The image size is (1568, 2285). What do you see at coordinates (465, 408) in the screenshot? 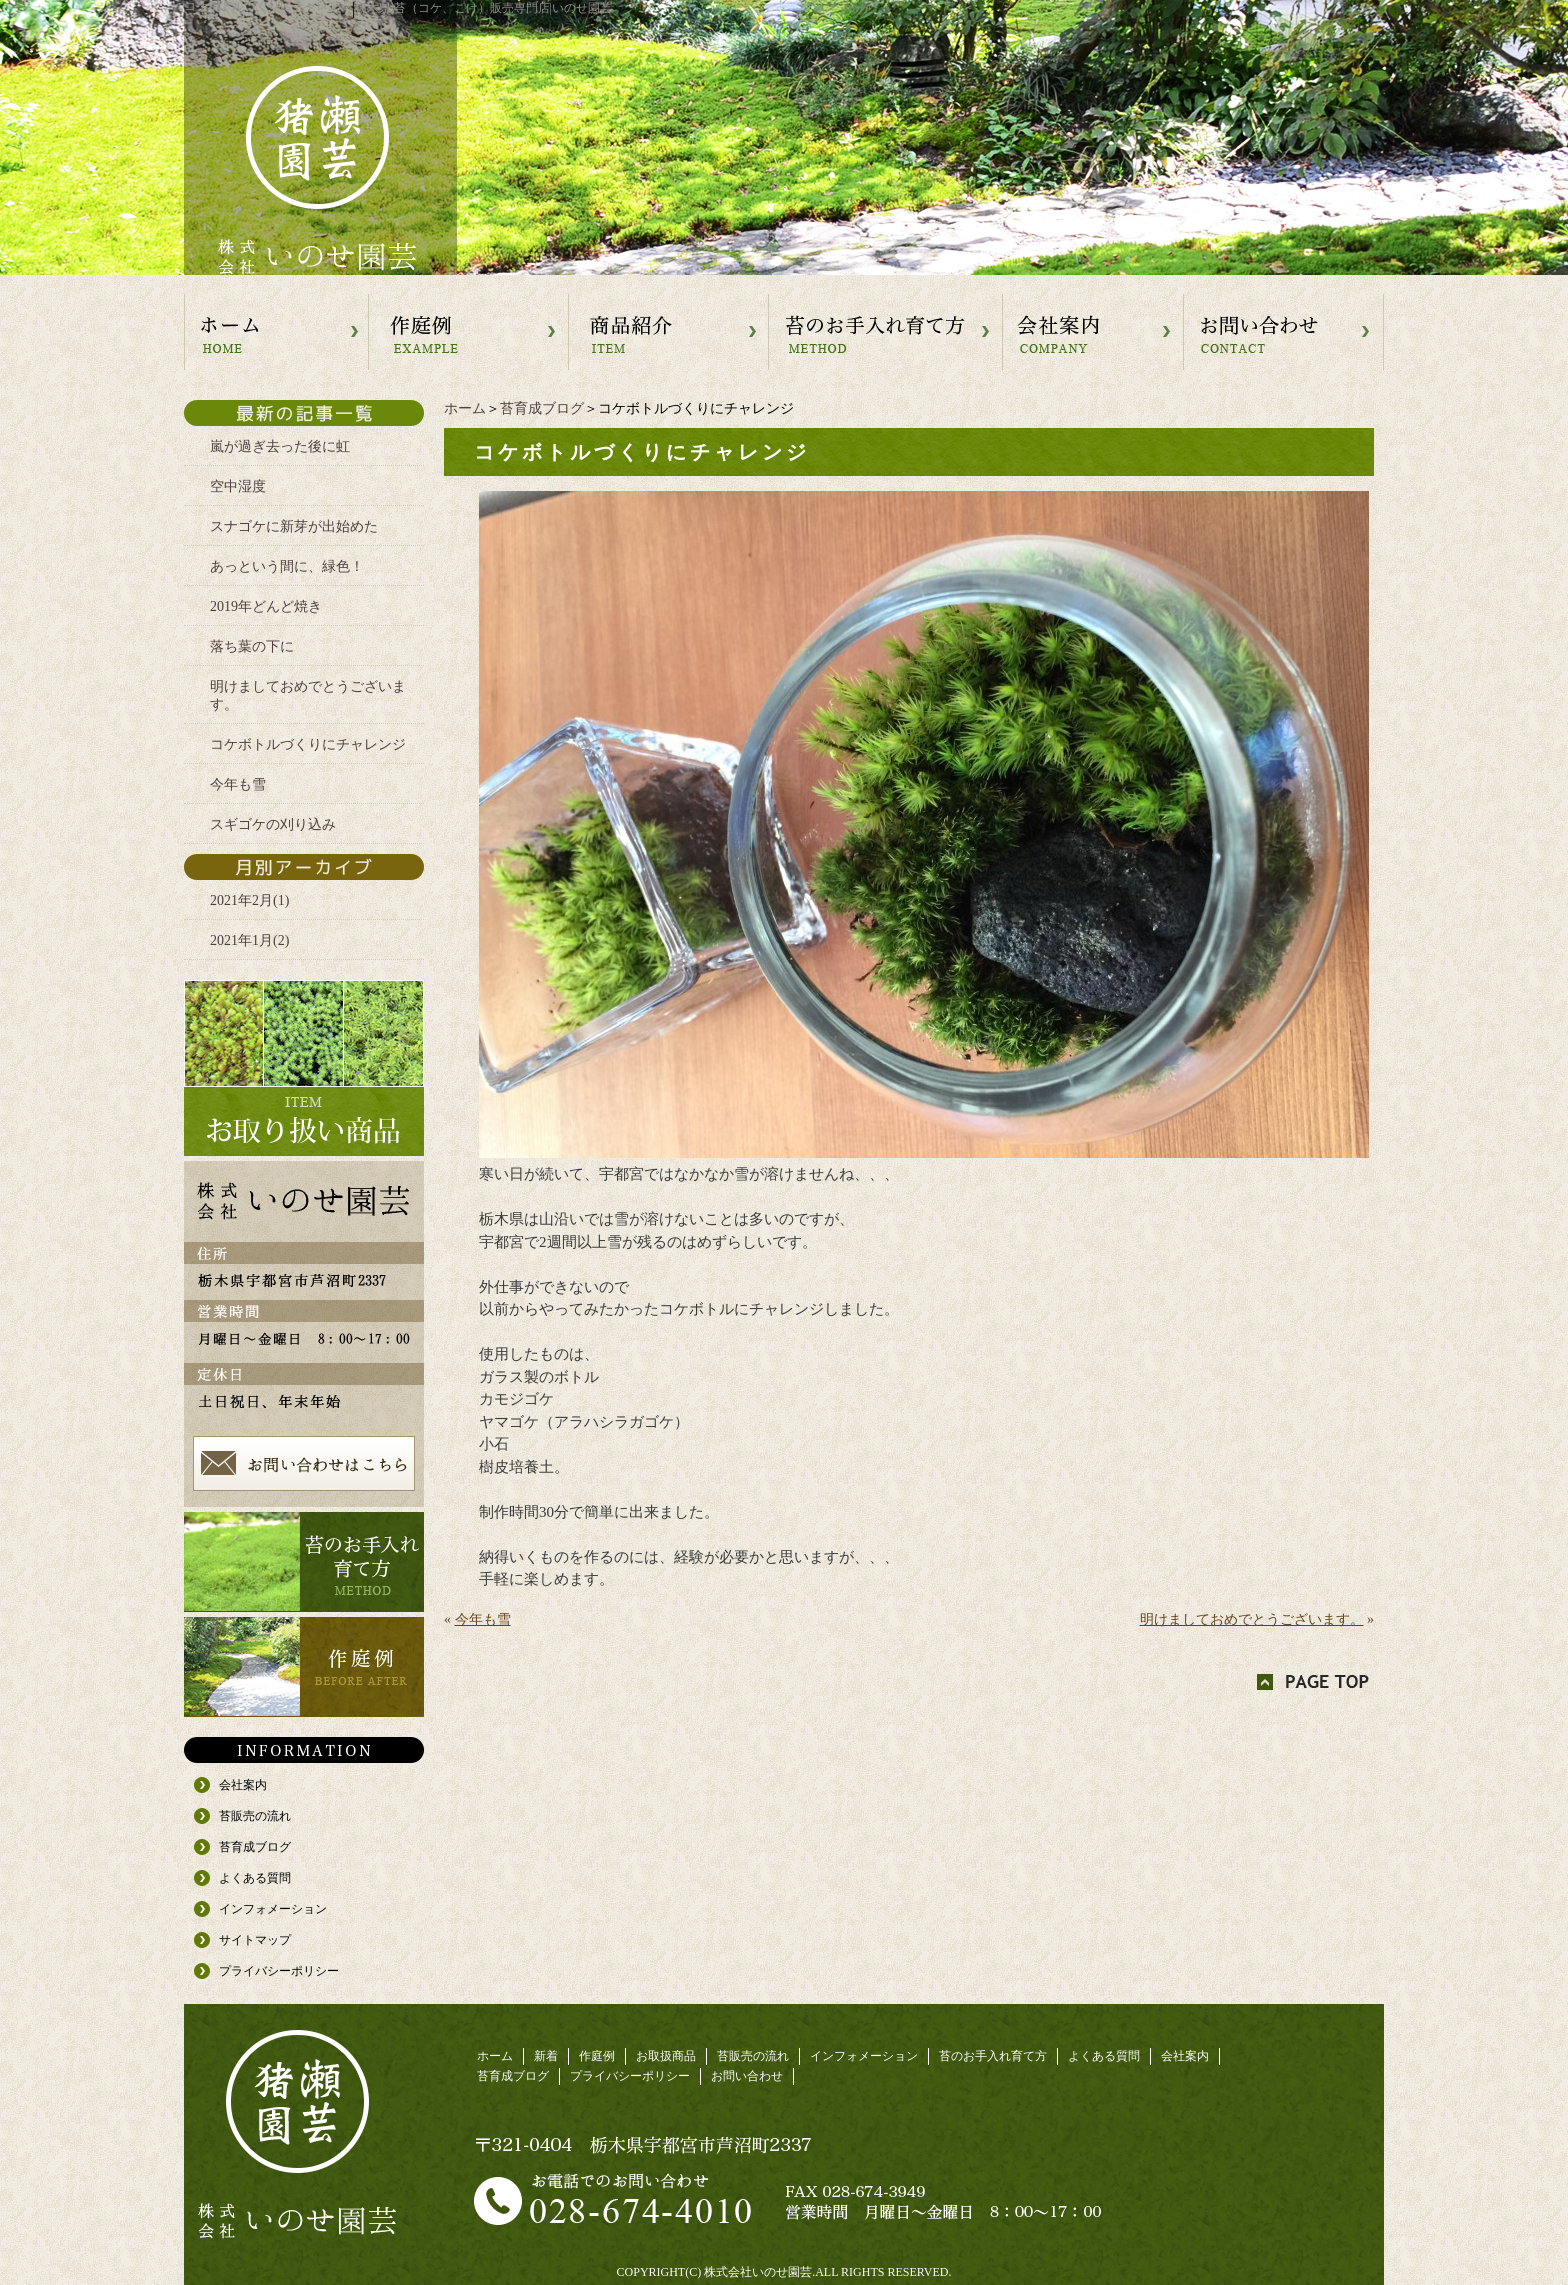
I see `ホーム` at bounding box center [465, 408].